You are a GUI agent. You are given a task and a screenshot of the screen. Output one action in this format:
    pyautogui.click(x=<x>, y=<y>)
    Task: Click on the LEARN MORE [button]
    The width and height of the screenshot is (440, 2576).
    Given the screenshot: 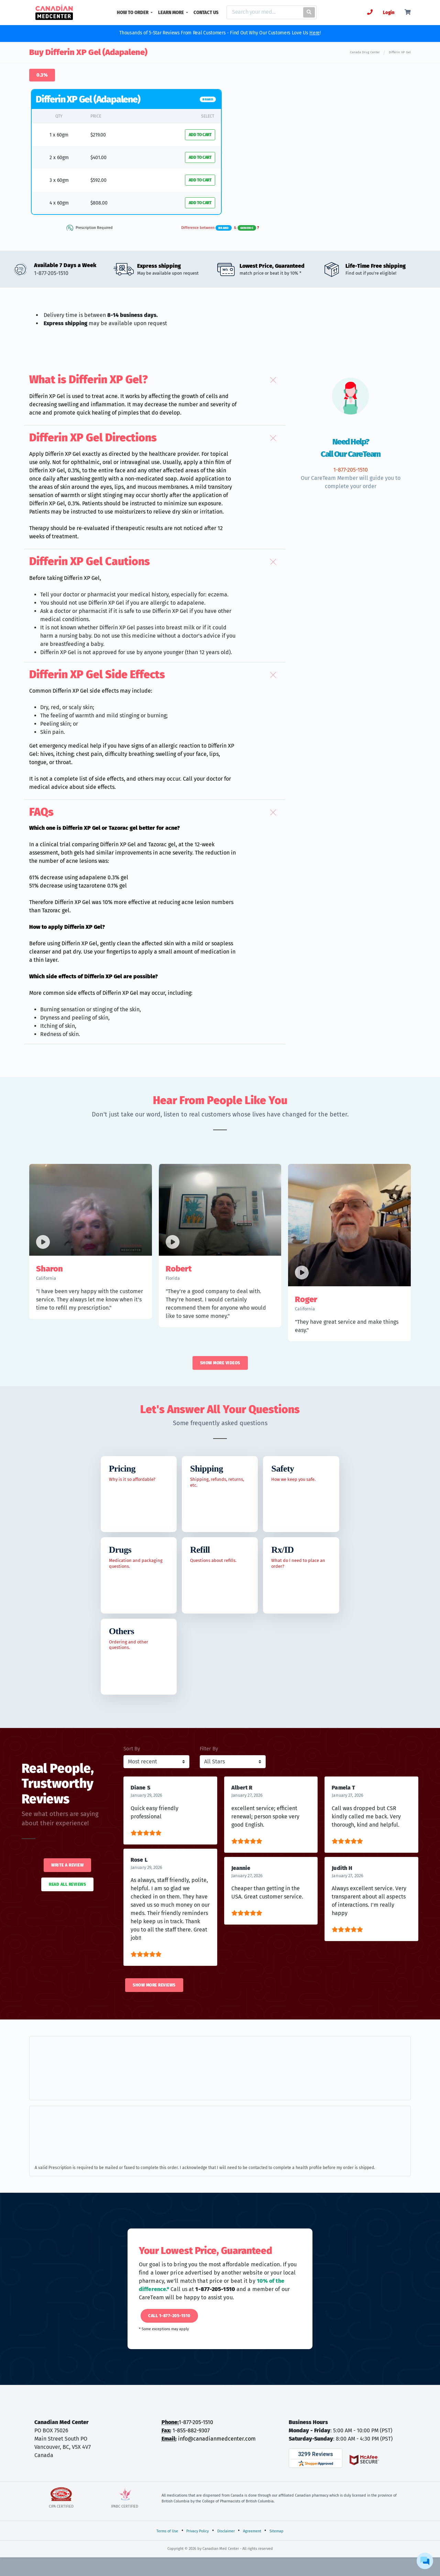 What is the action you would take?
    pyautogui.click(x=171, y=12)
    